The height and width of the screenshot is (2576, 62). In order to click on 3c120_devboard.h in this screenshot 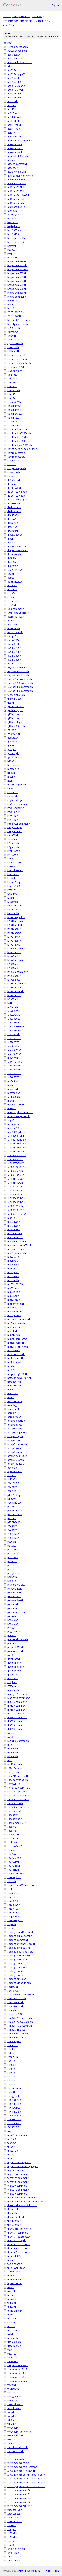, I will do `click(17, 50)`.